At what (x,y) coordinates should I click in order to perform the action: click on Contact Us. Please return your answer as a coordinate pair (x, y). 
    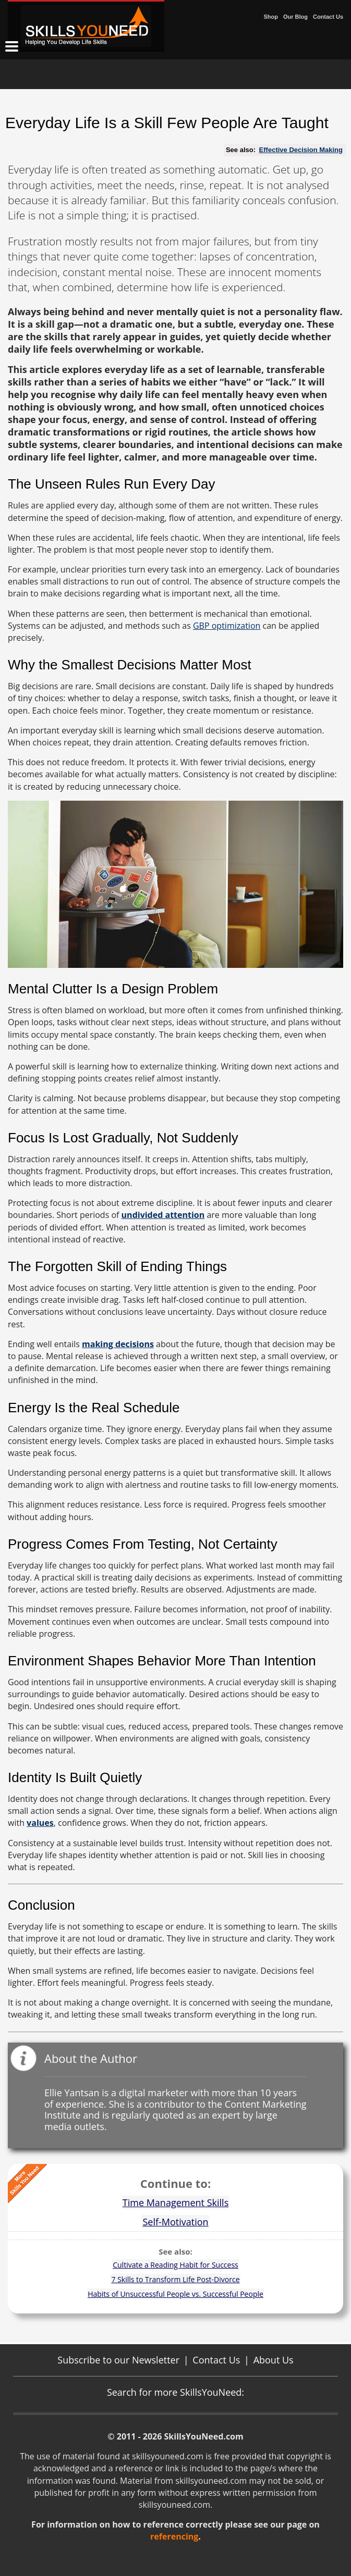
    Looking at the image, I should click on (328, 17).